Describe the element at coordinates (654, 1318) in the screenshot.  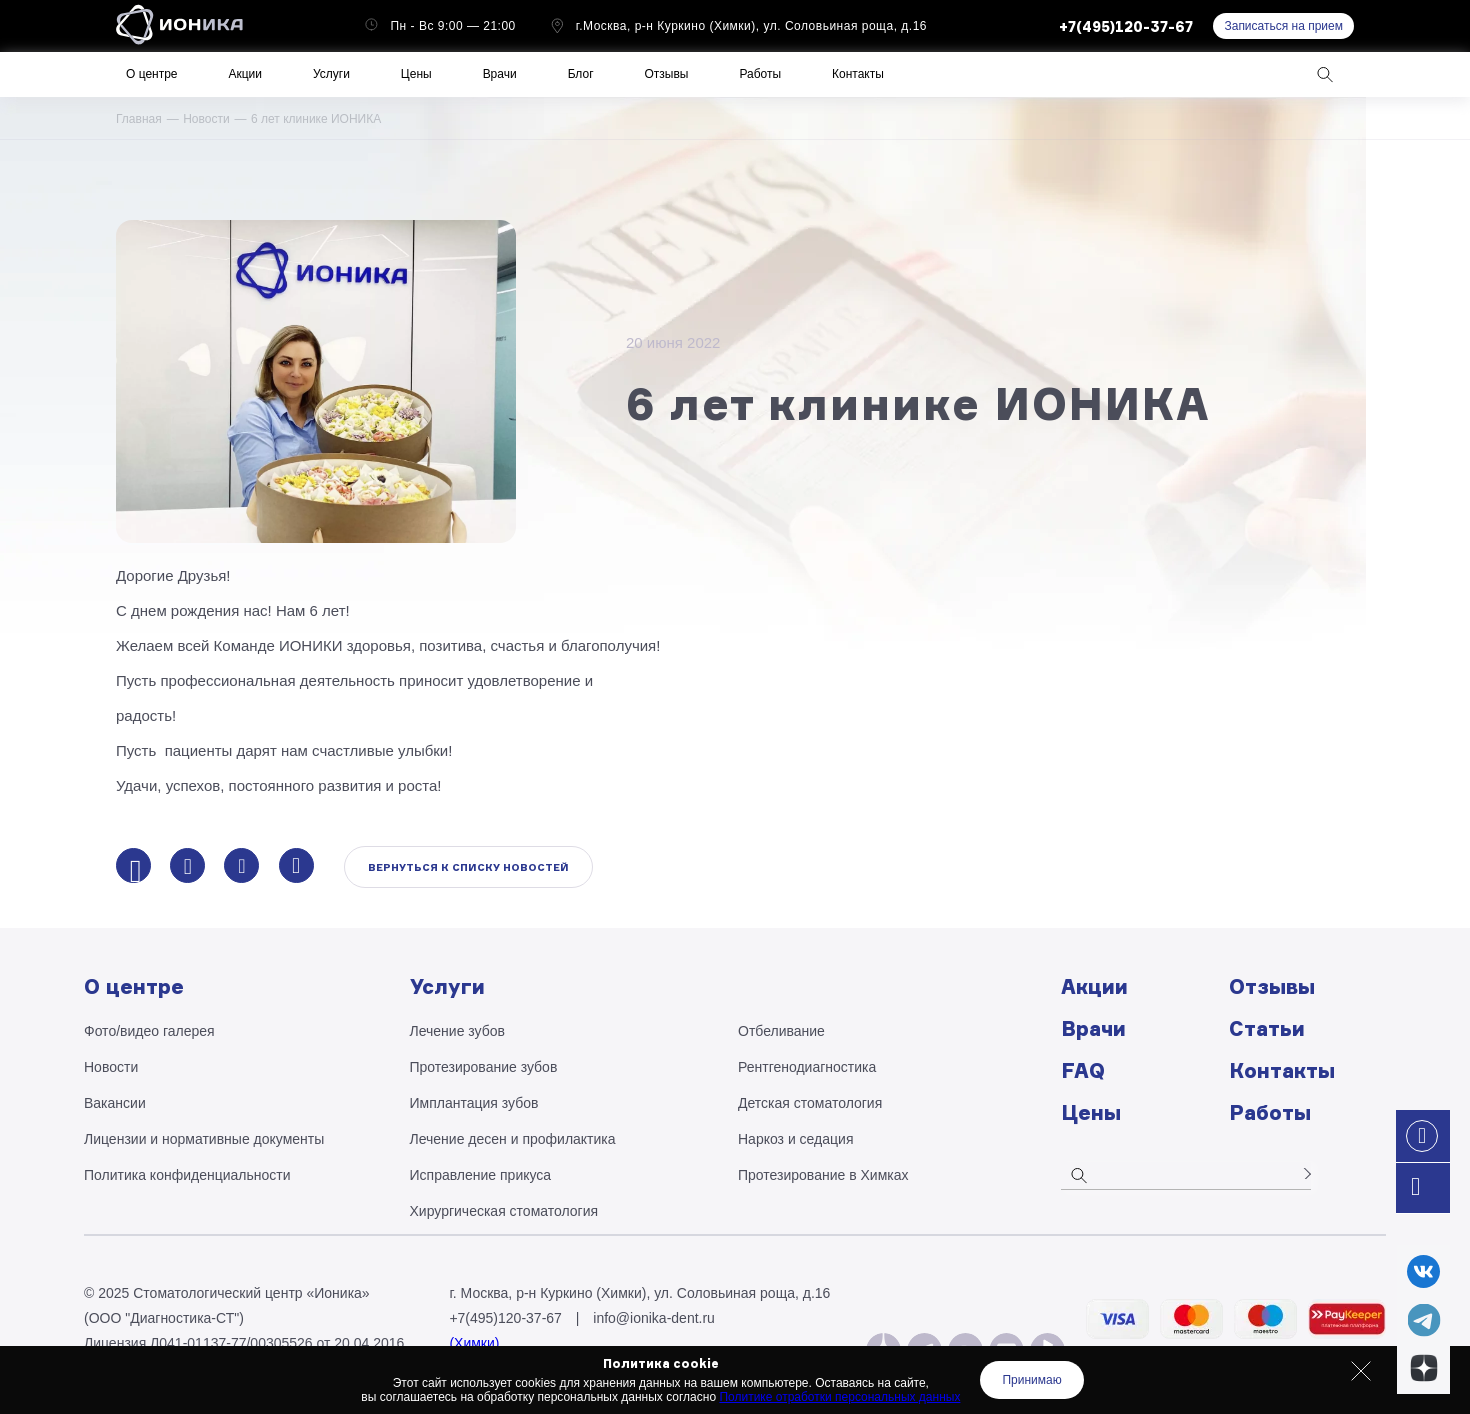
I see `info@ionika-dent.ru` at that location.